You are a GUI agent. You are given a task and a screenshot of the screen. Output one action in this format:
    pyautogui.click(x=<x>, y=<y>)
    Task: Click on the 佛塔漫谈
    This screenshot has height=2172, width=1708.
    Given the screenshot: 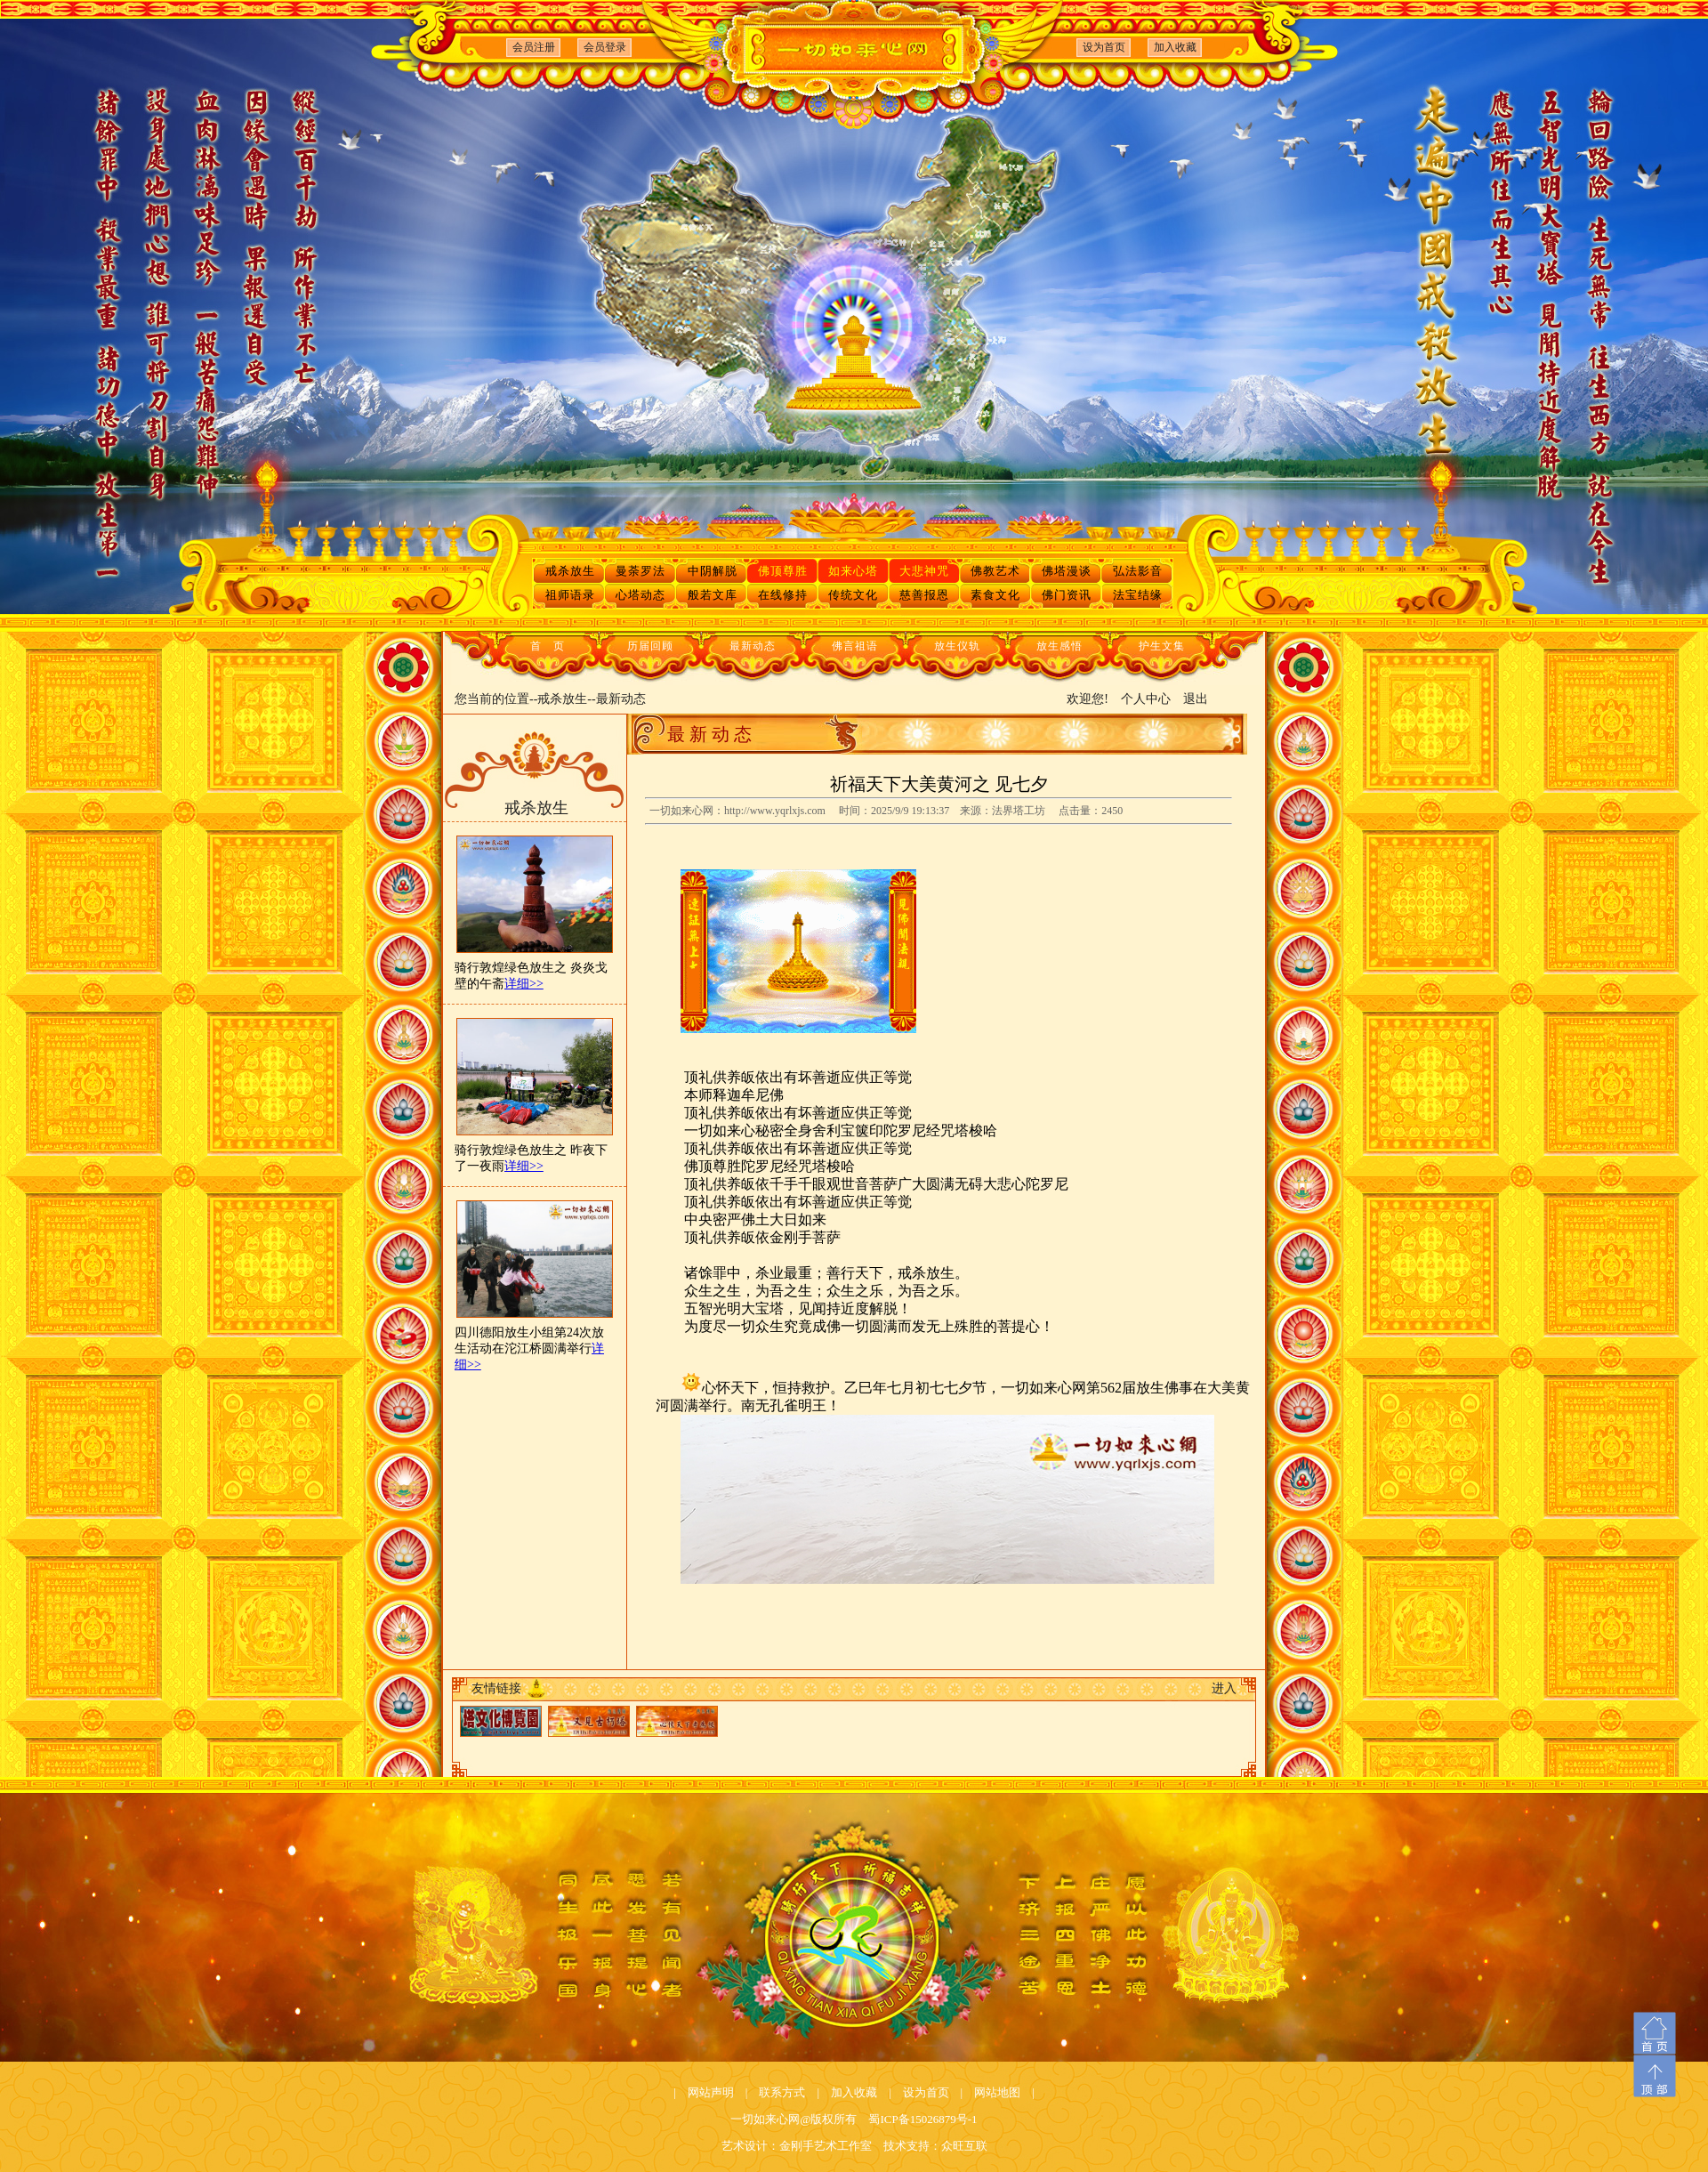 What is the action you would take?
    pyautogui.click(x=1067, y=570)
    